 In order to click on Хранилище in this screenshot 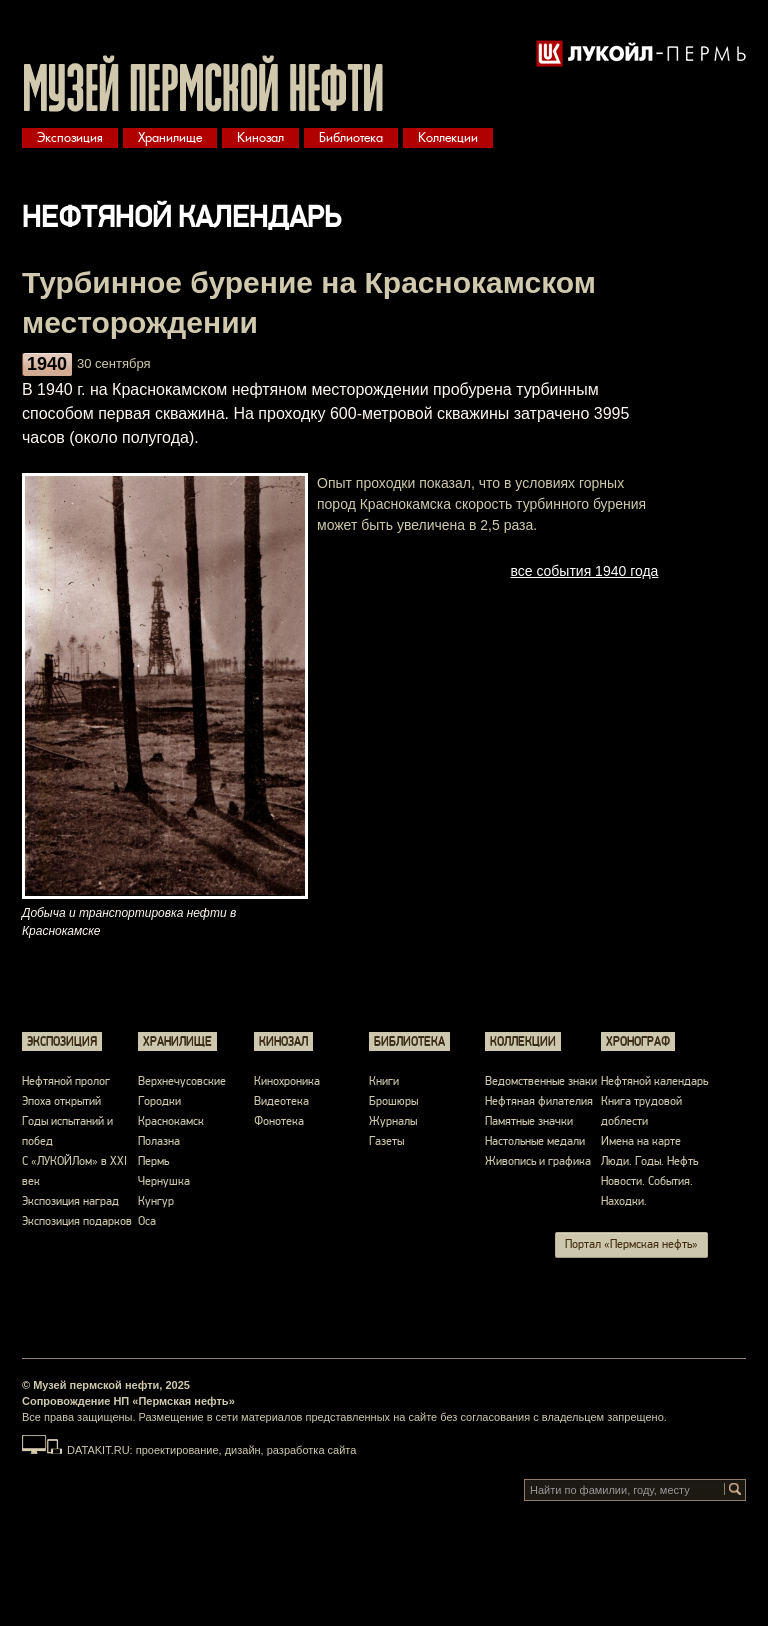, I will do `click(170, 137)`.